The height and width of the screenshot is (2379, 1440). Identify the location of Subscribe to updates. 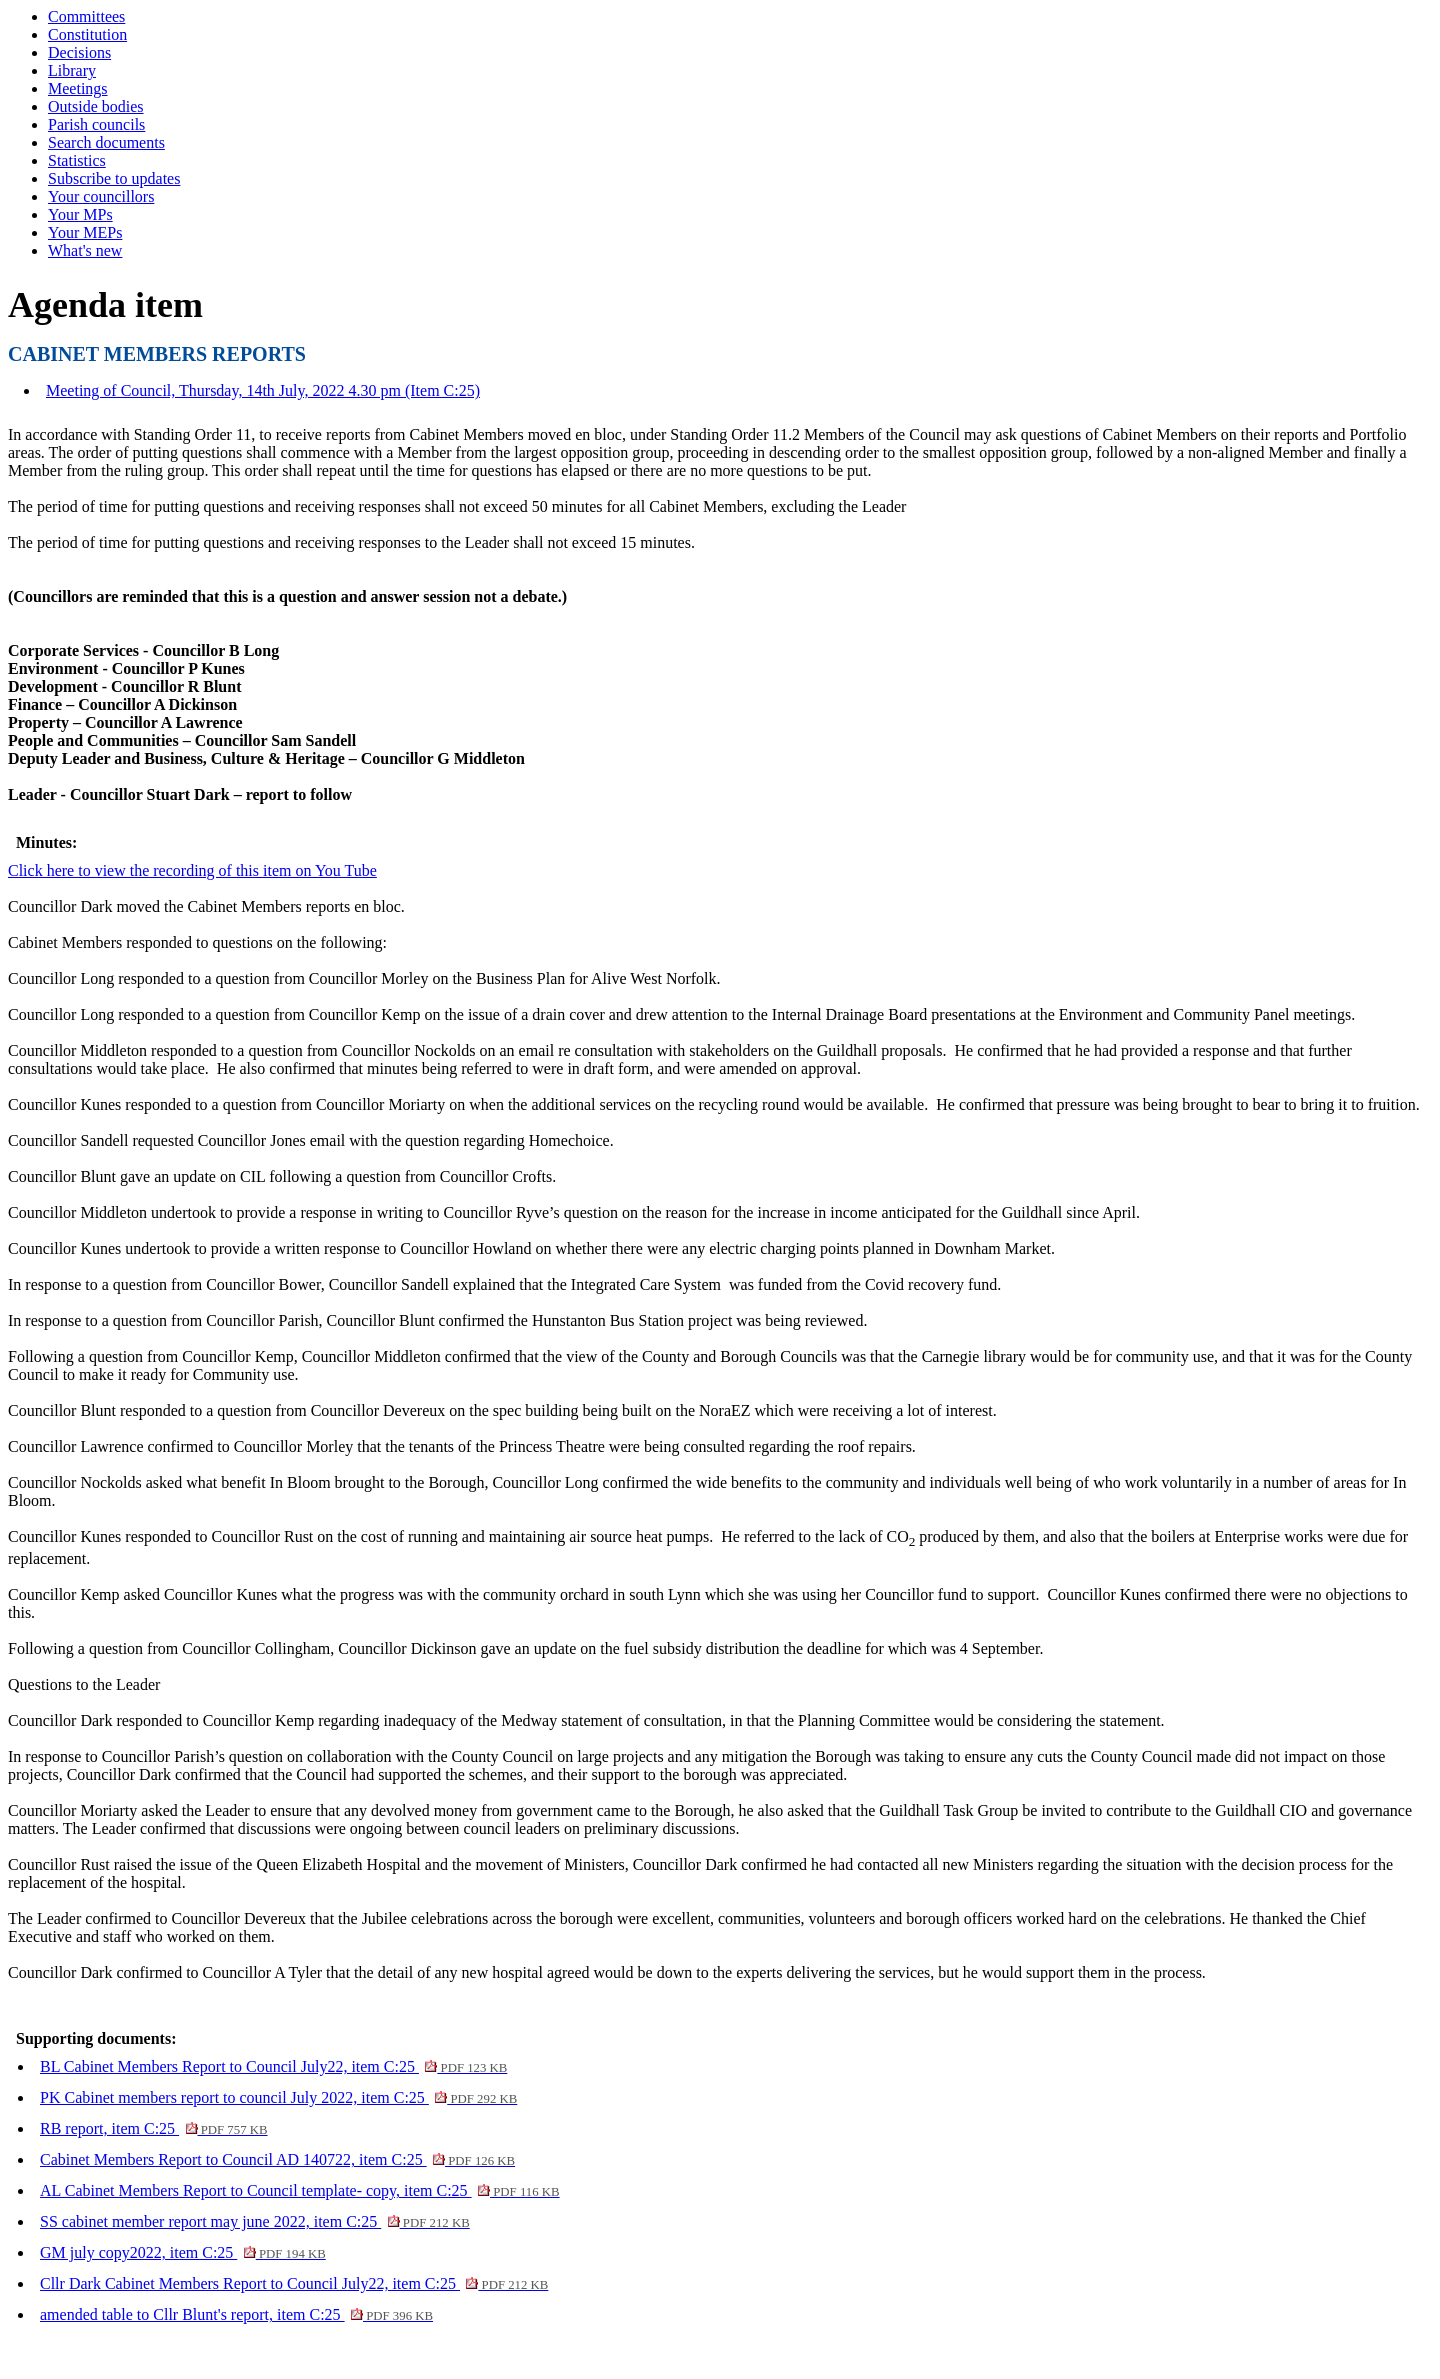
(114, 178).